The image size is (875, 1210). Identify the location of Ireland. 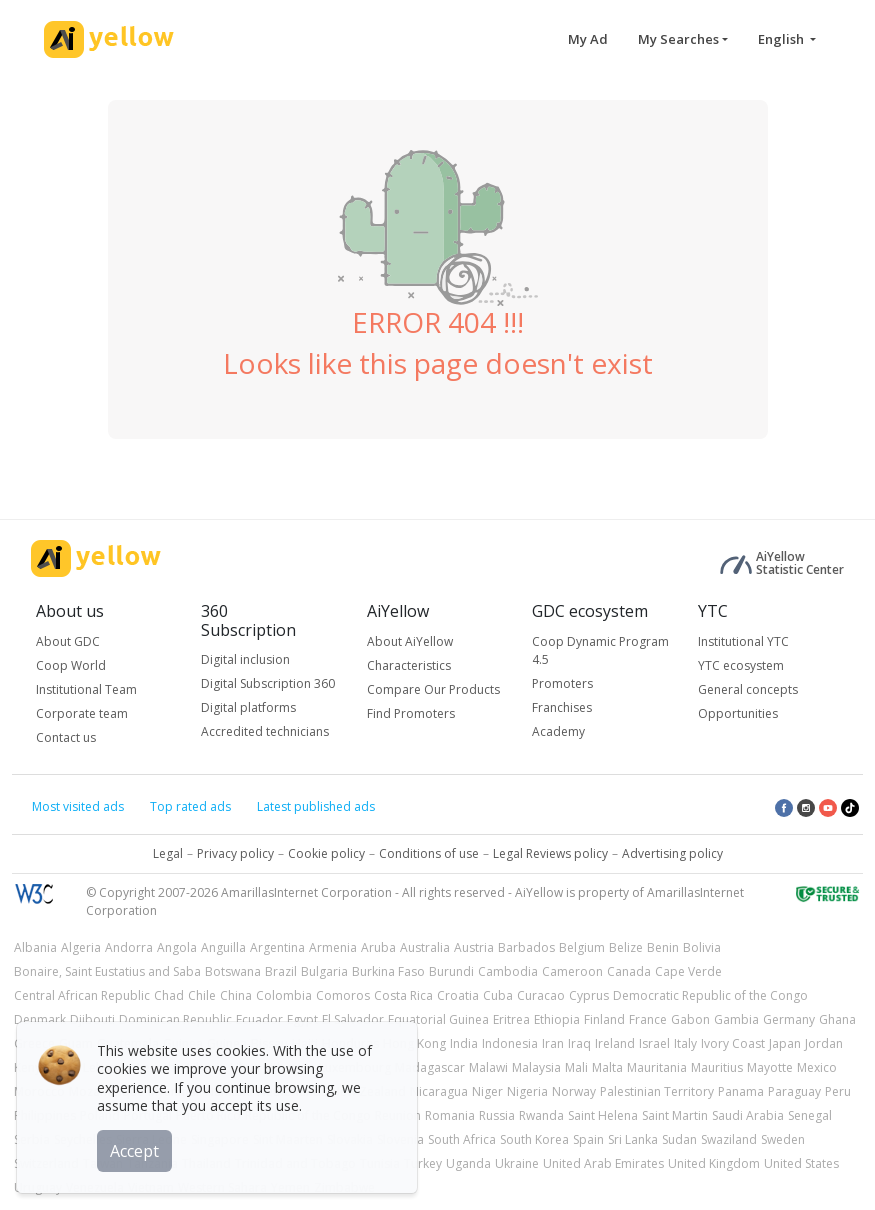
(615, 1043).